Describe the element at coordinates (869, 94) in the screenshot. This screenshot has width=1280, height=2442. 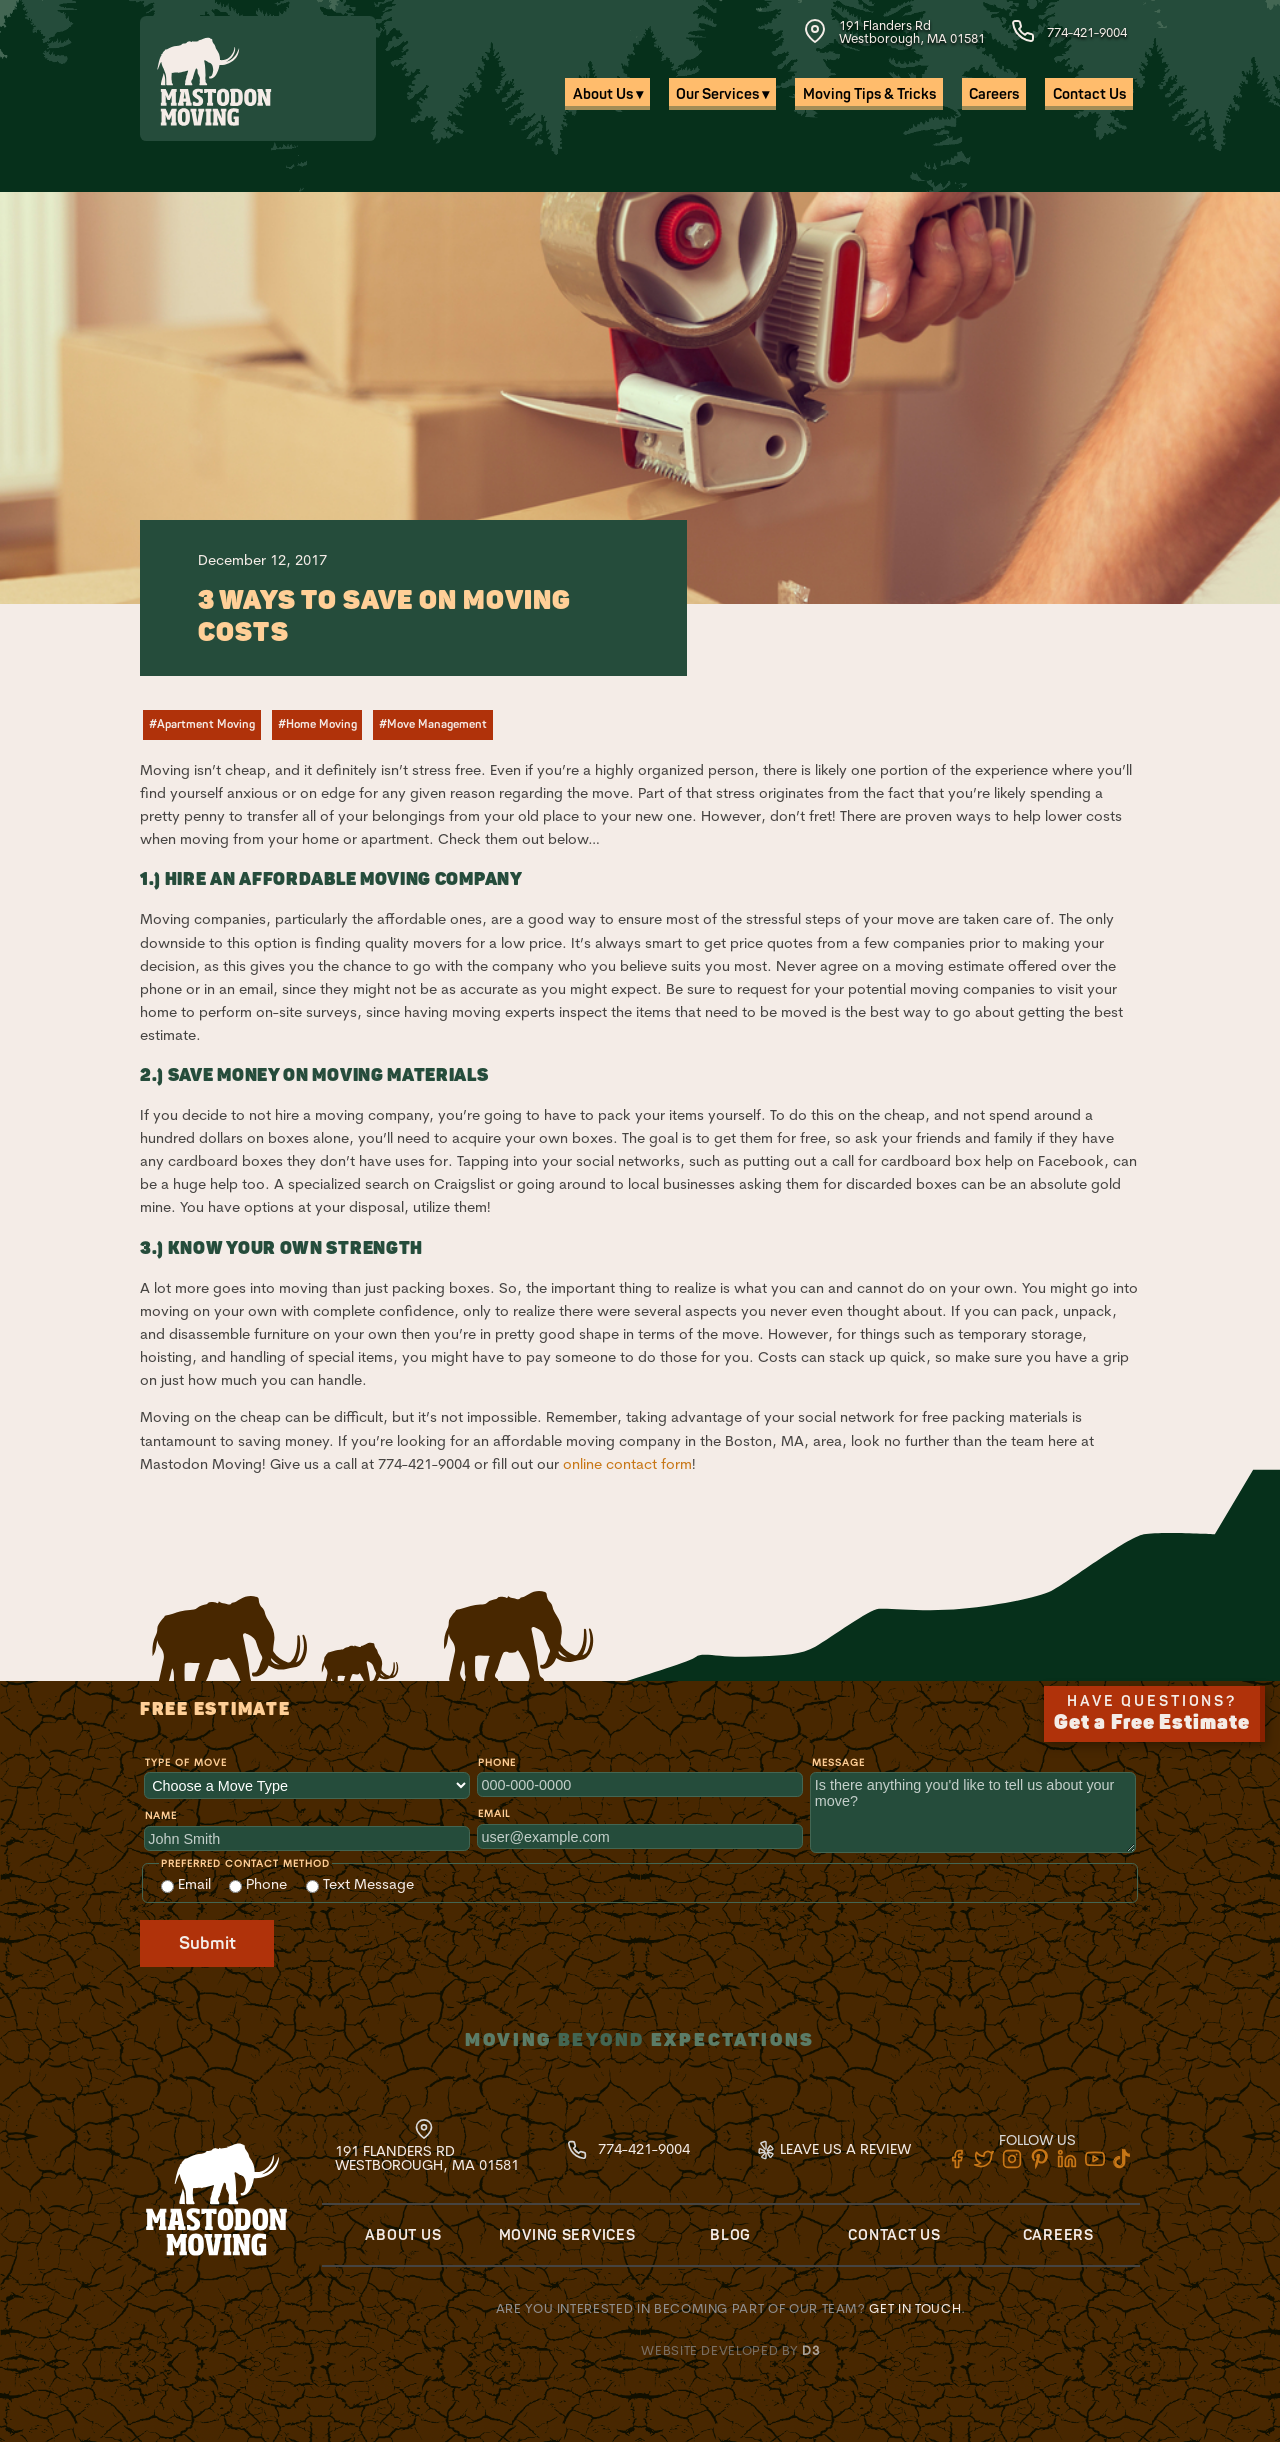
I see `Moving Tips & Tricks` at that location.